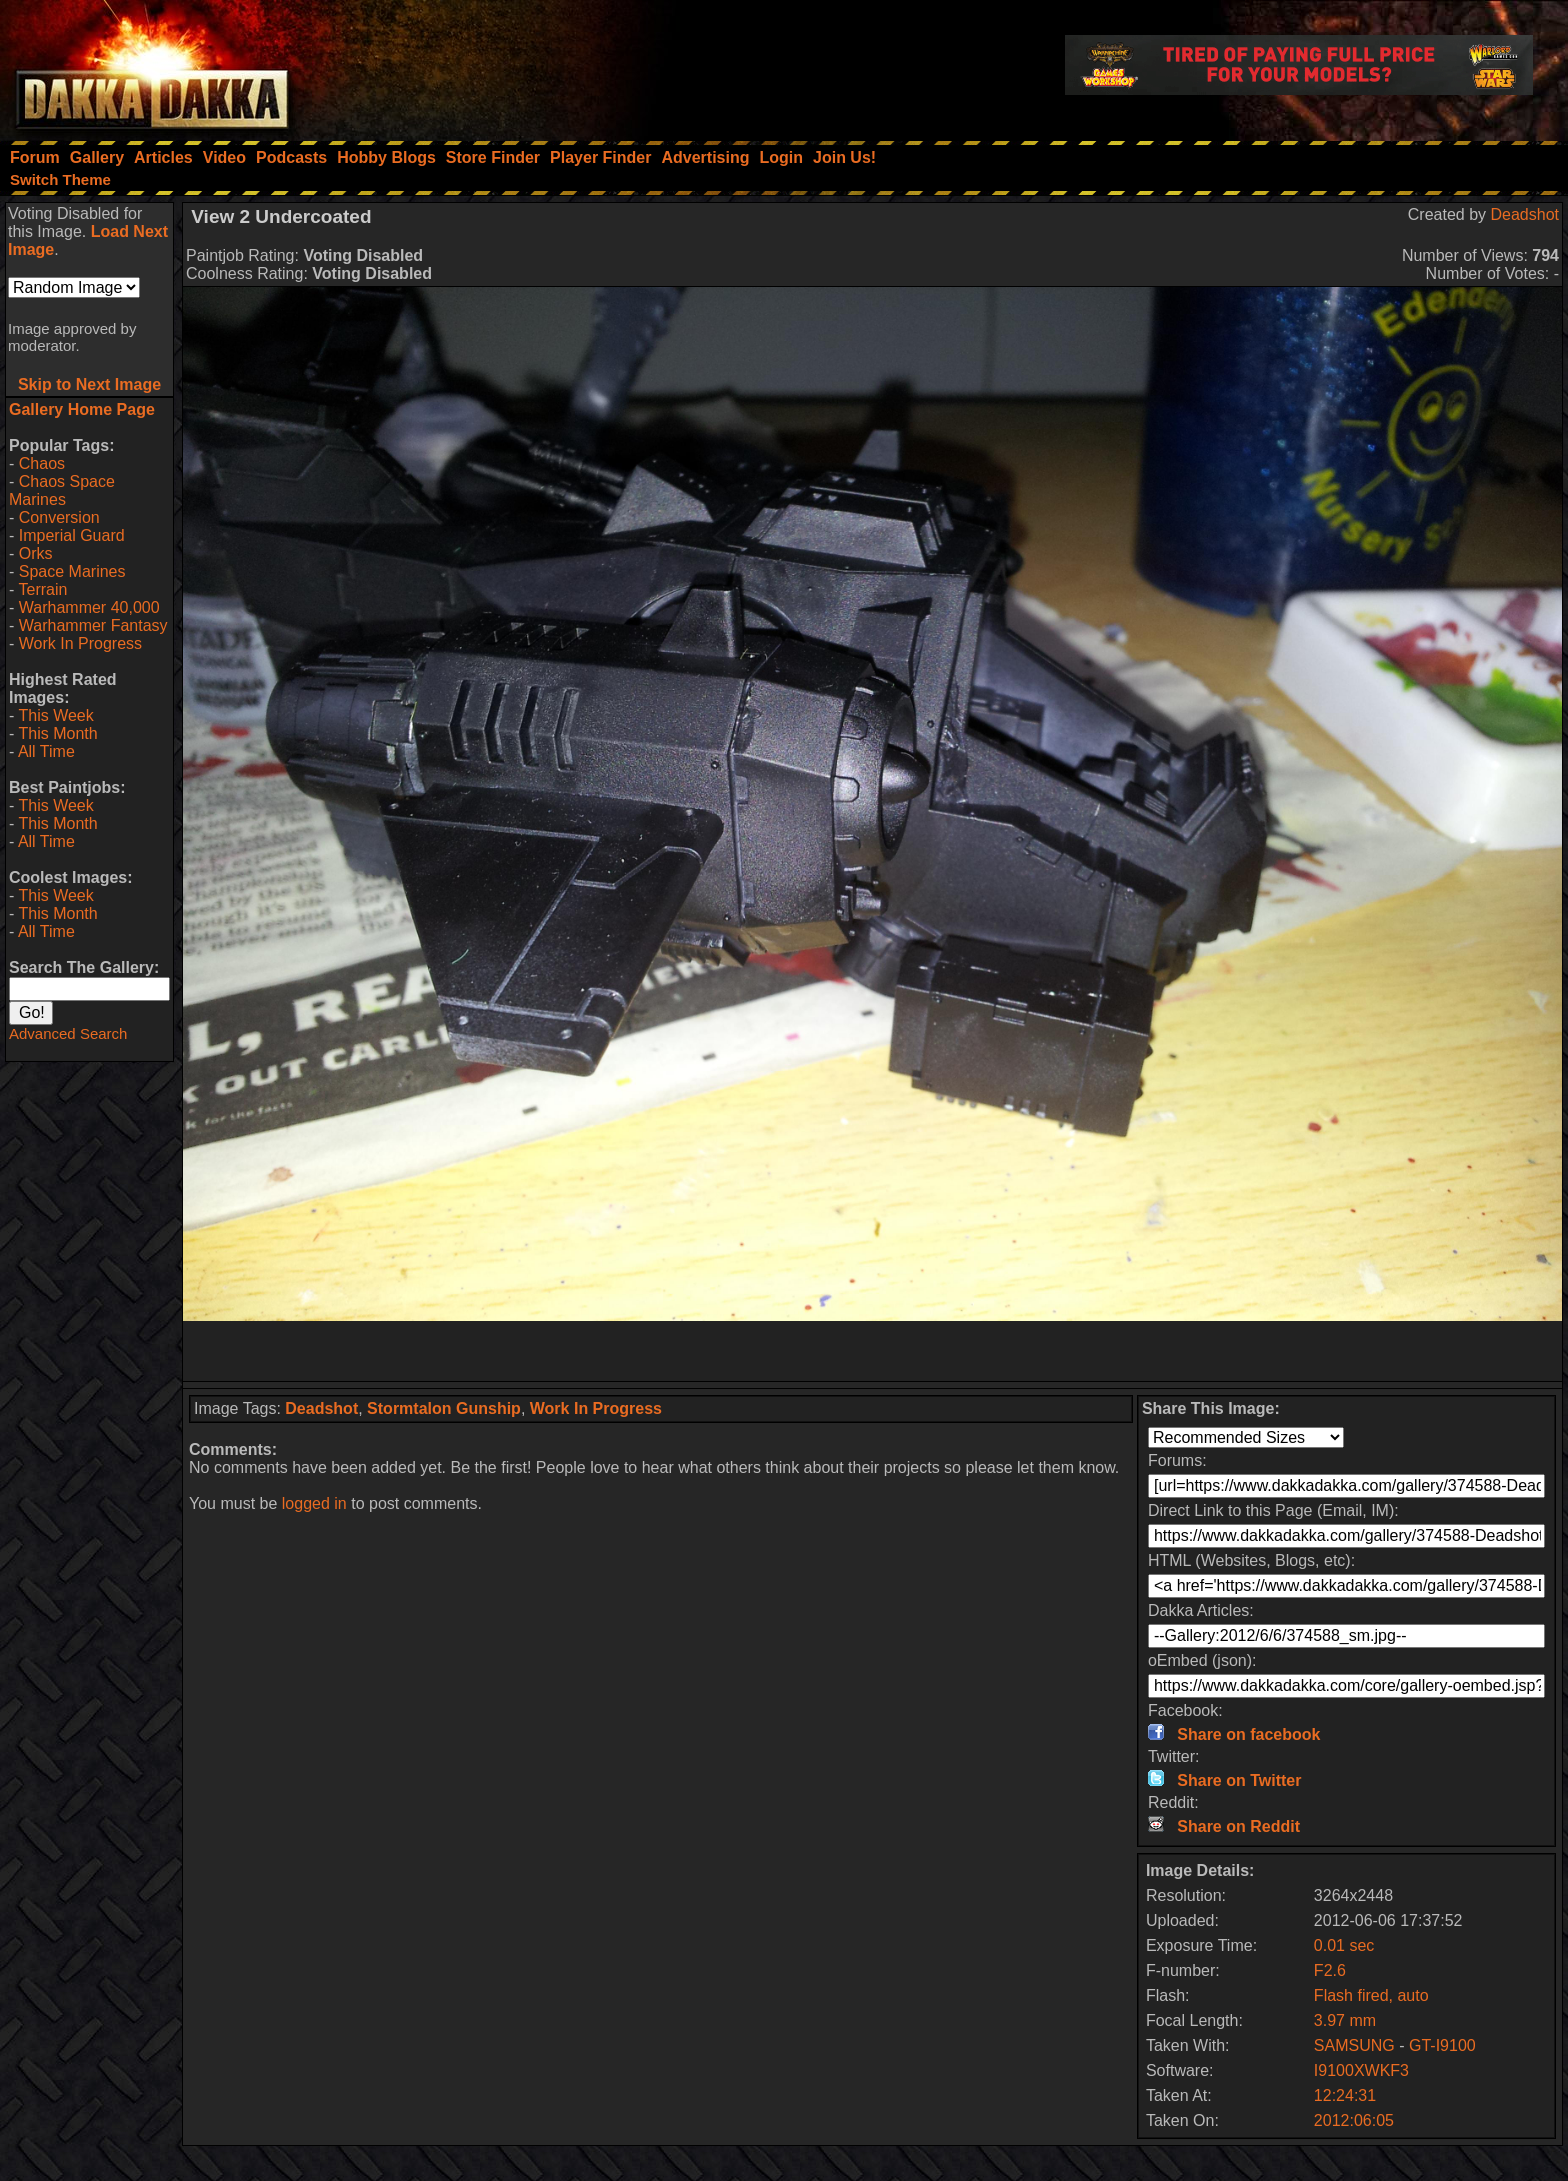  I want to click on This Week, so click(55, 715).